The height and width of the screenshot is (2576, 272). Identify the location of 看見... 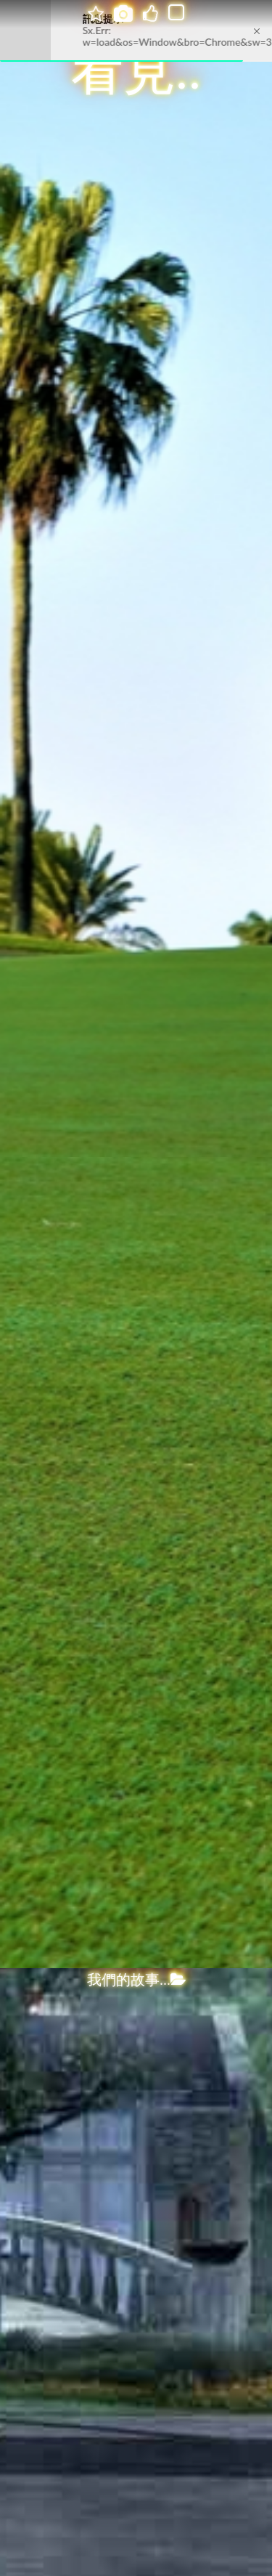
(136, 71).